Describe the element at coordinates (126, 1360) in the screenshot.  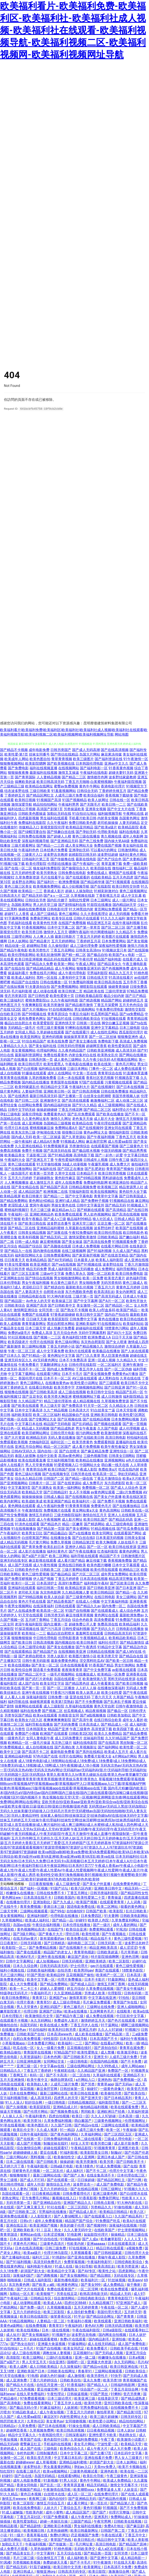
I see `久久精品久久` at that location.